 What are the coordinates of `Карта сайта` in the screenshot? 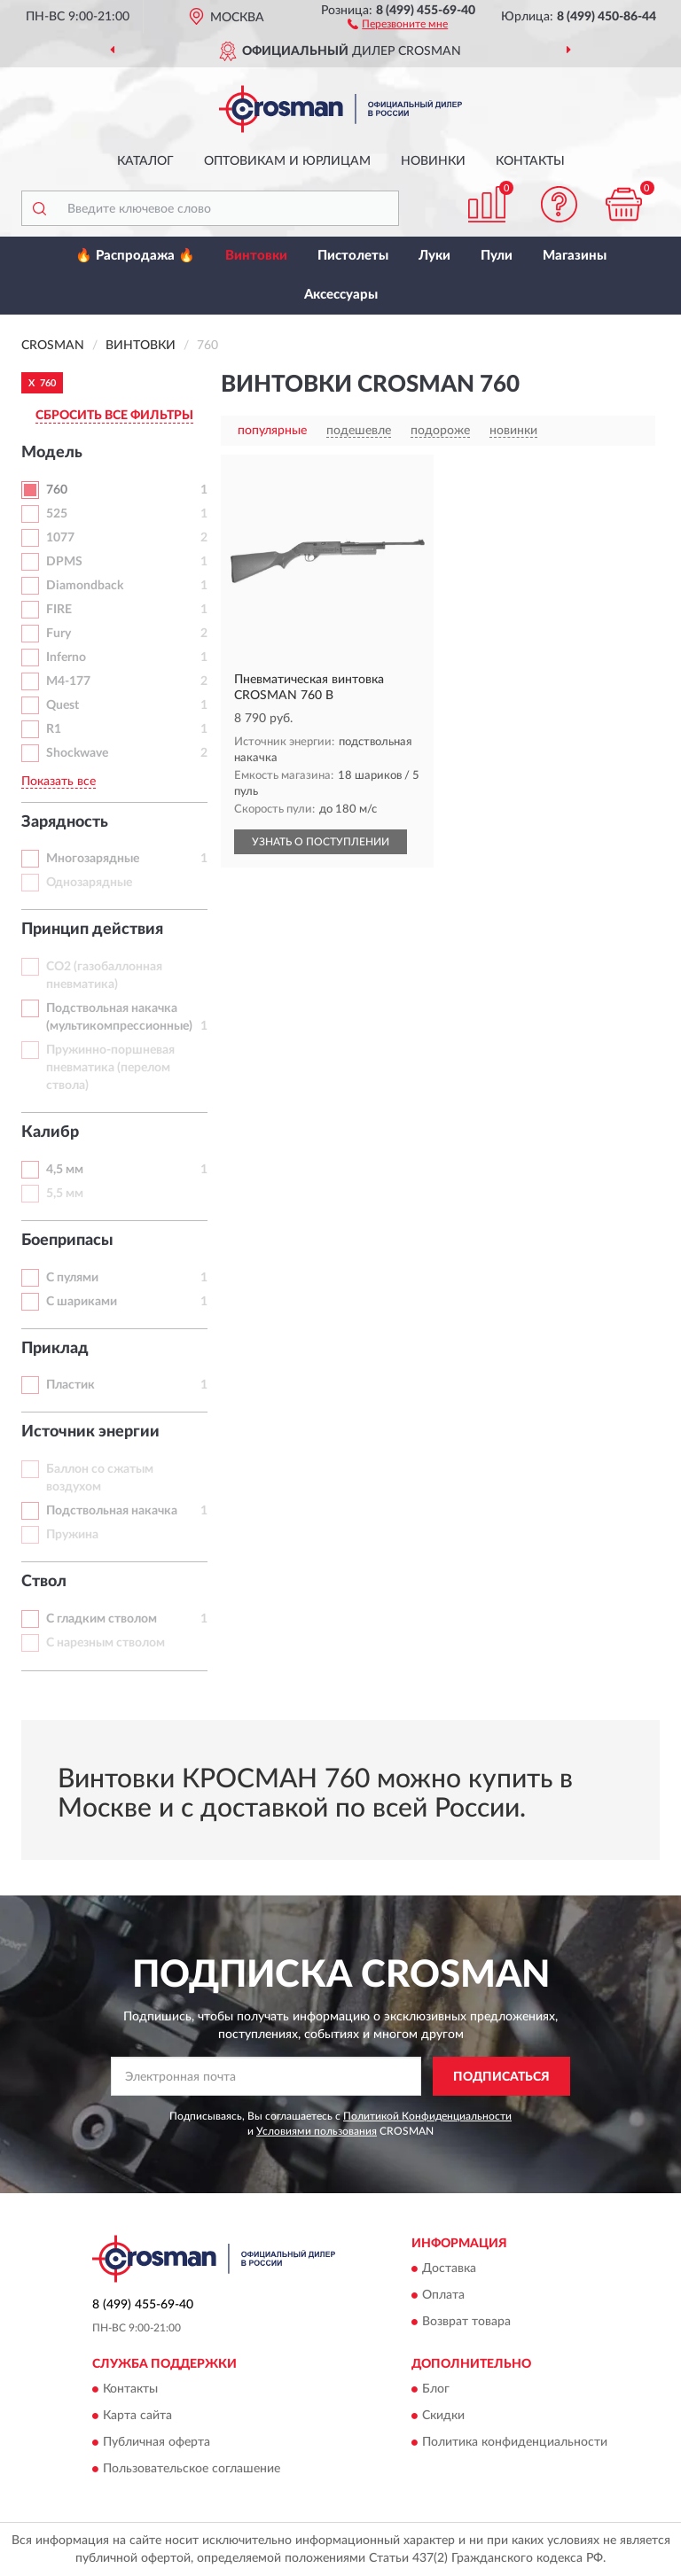 It's located at (137, 2416).